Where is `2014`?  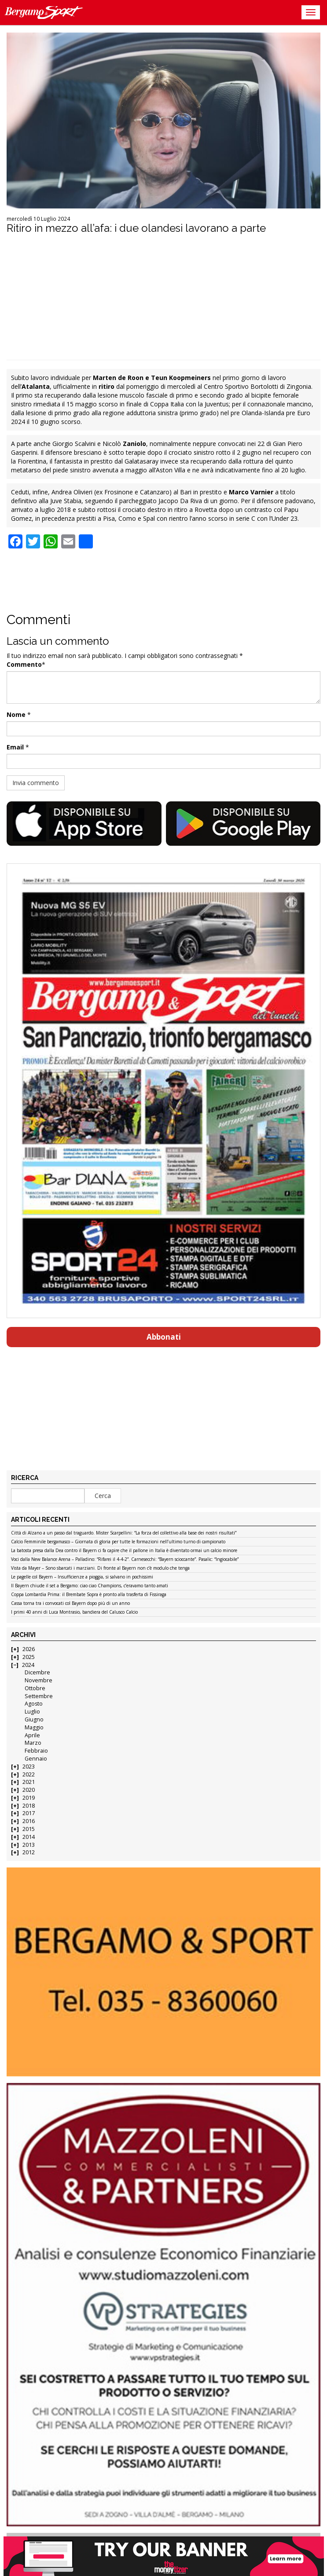
2014 is located at coordinates (28, 1837).